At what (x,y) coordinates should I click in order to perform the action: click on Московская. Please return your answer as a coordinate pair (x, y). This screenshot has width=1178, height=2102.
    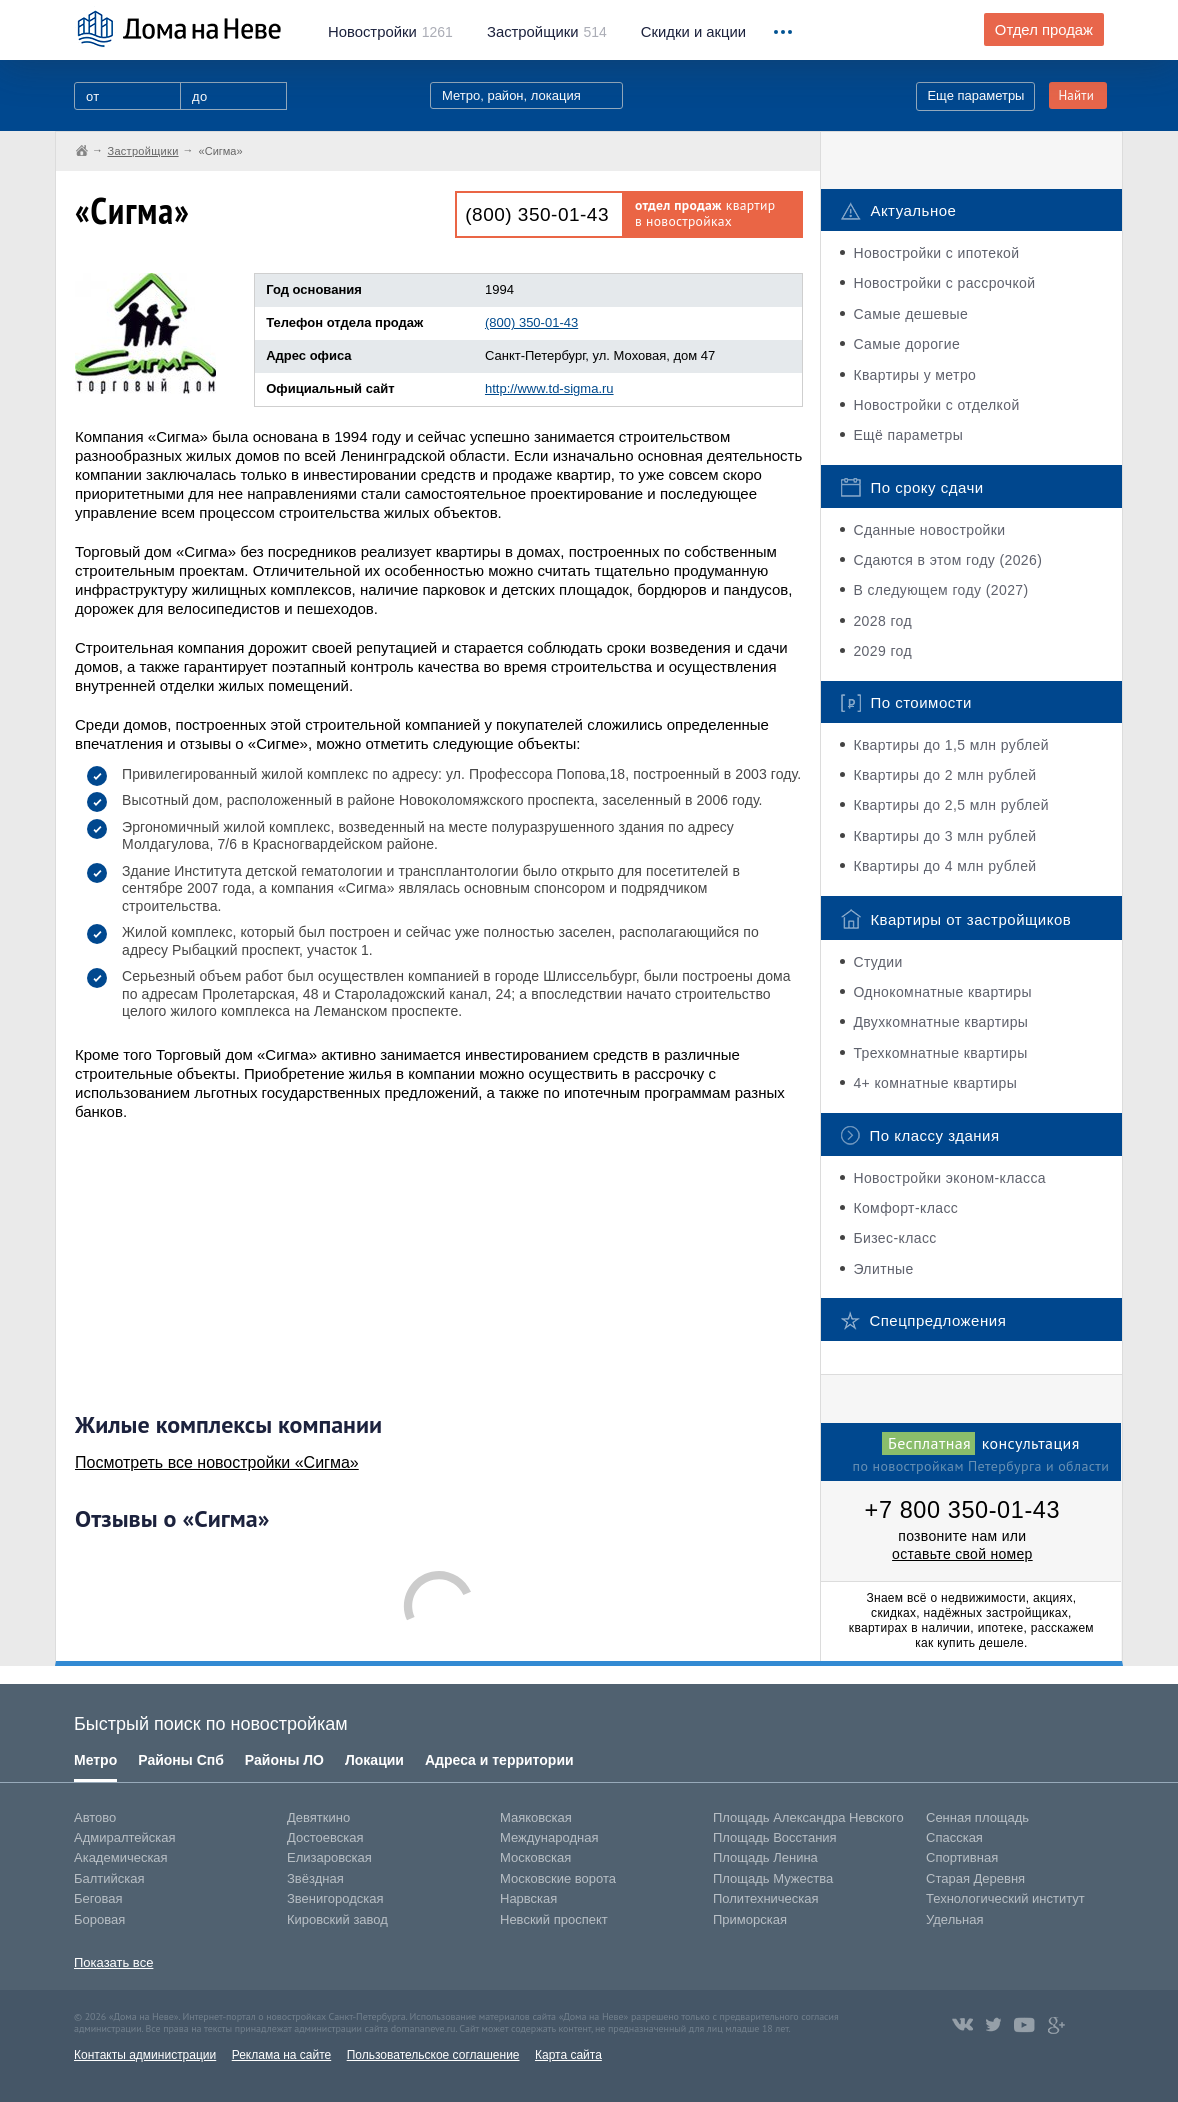
    Looking at the image, I should click on (535, 1857).